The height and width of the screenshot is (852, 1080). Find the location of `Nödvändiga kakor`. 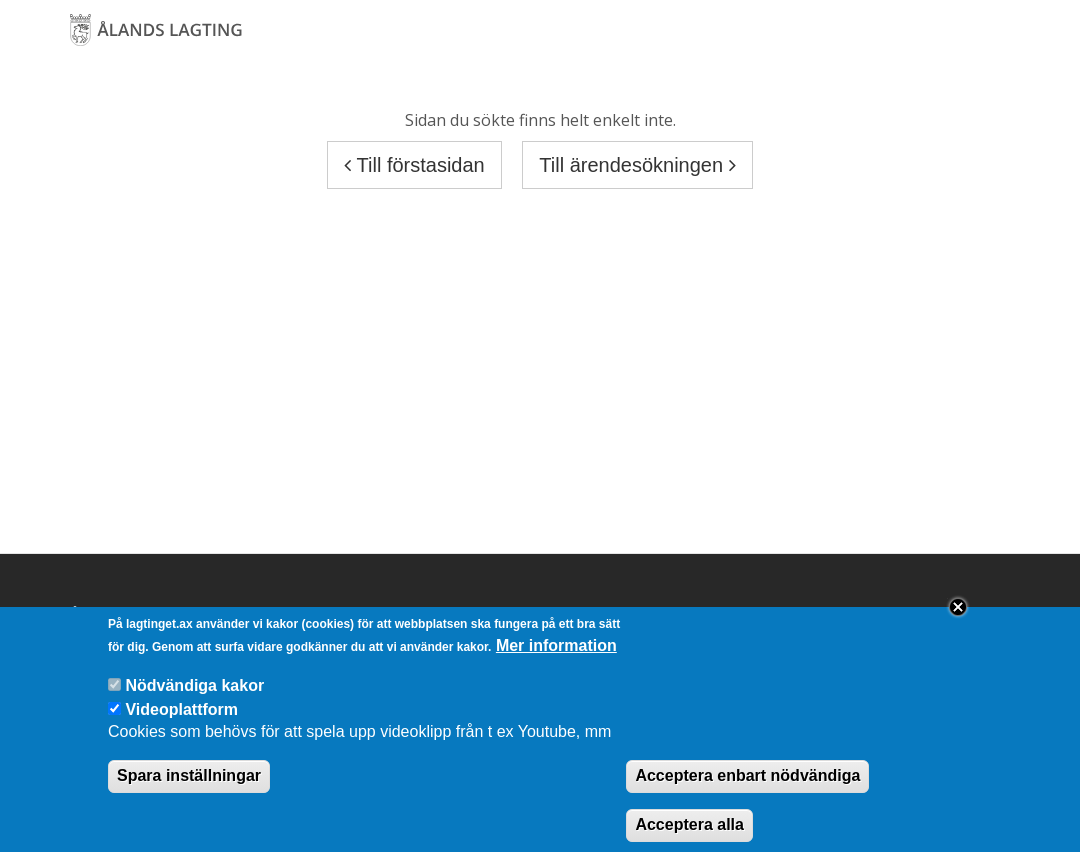

Nödvändiga kakor is located at coordinates (194, 697).